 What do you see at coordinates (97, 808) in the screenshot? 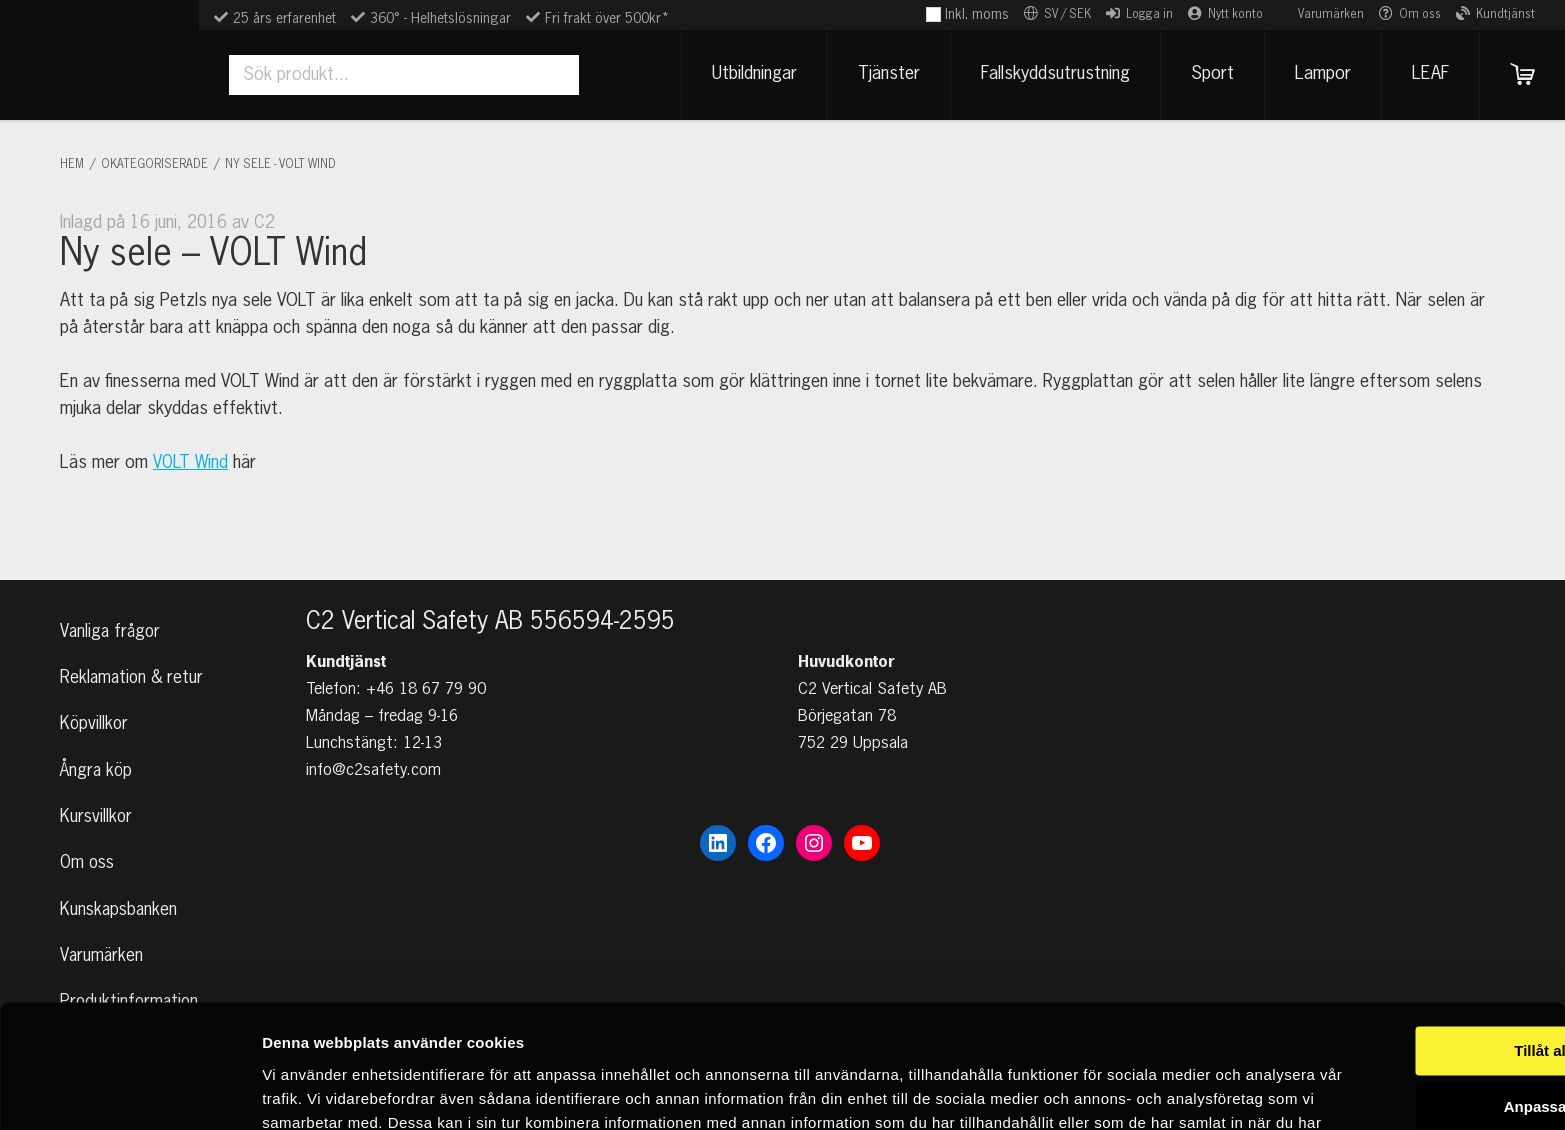
I see `Kursvillkor` at bounding box center [97, 808].